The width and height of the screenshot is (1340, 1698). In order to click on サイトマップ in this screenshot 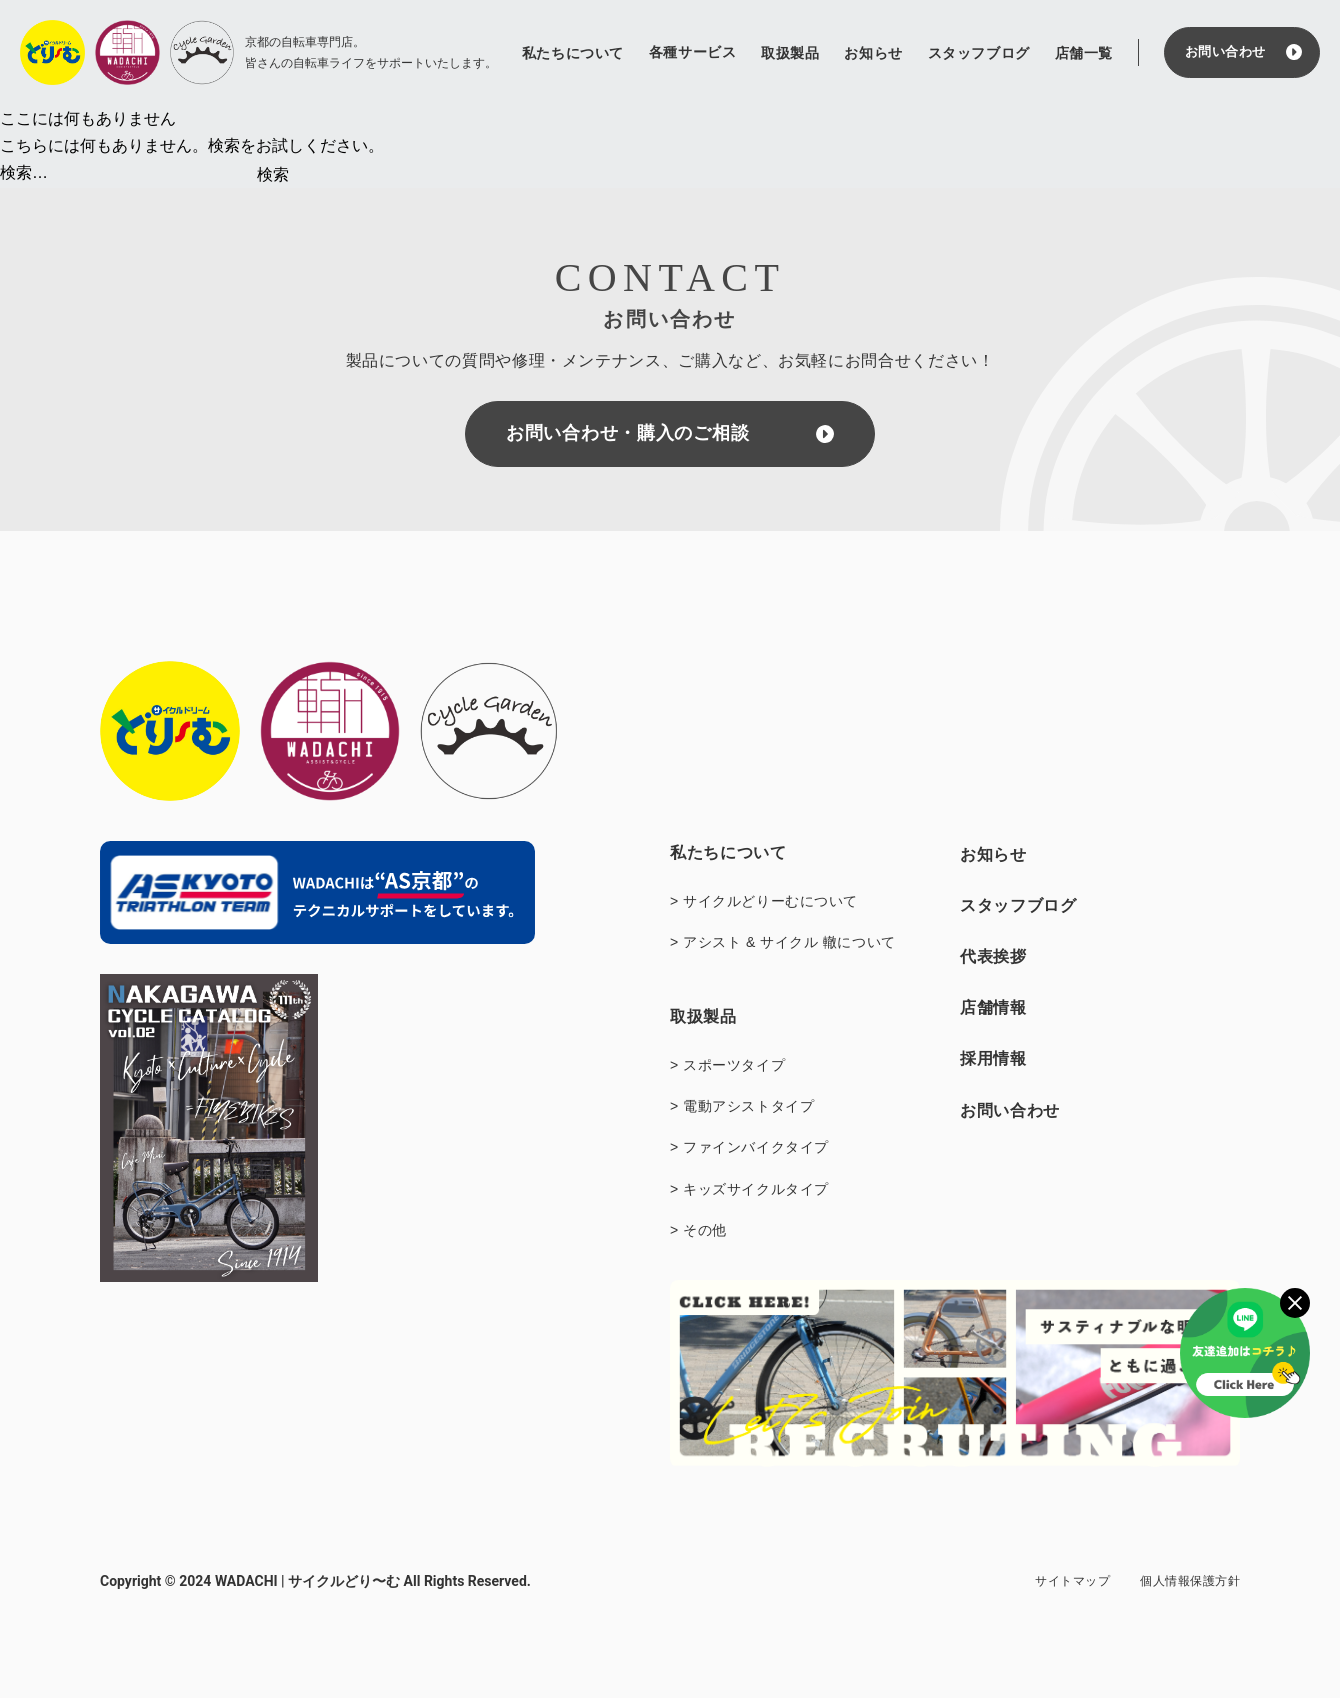, I will do `click(1072, 1581)`.